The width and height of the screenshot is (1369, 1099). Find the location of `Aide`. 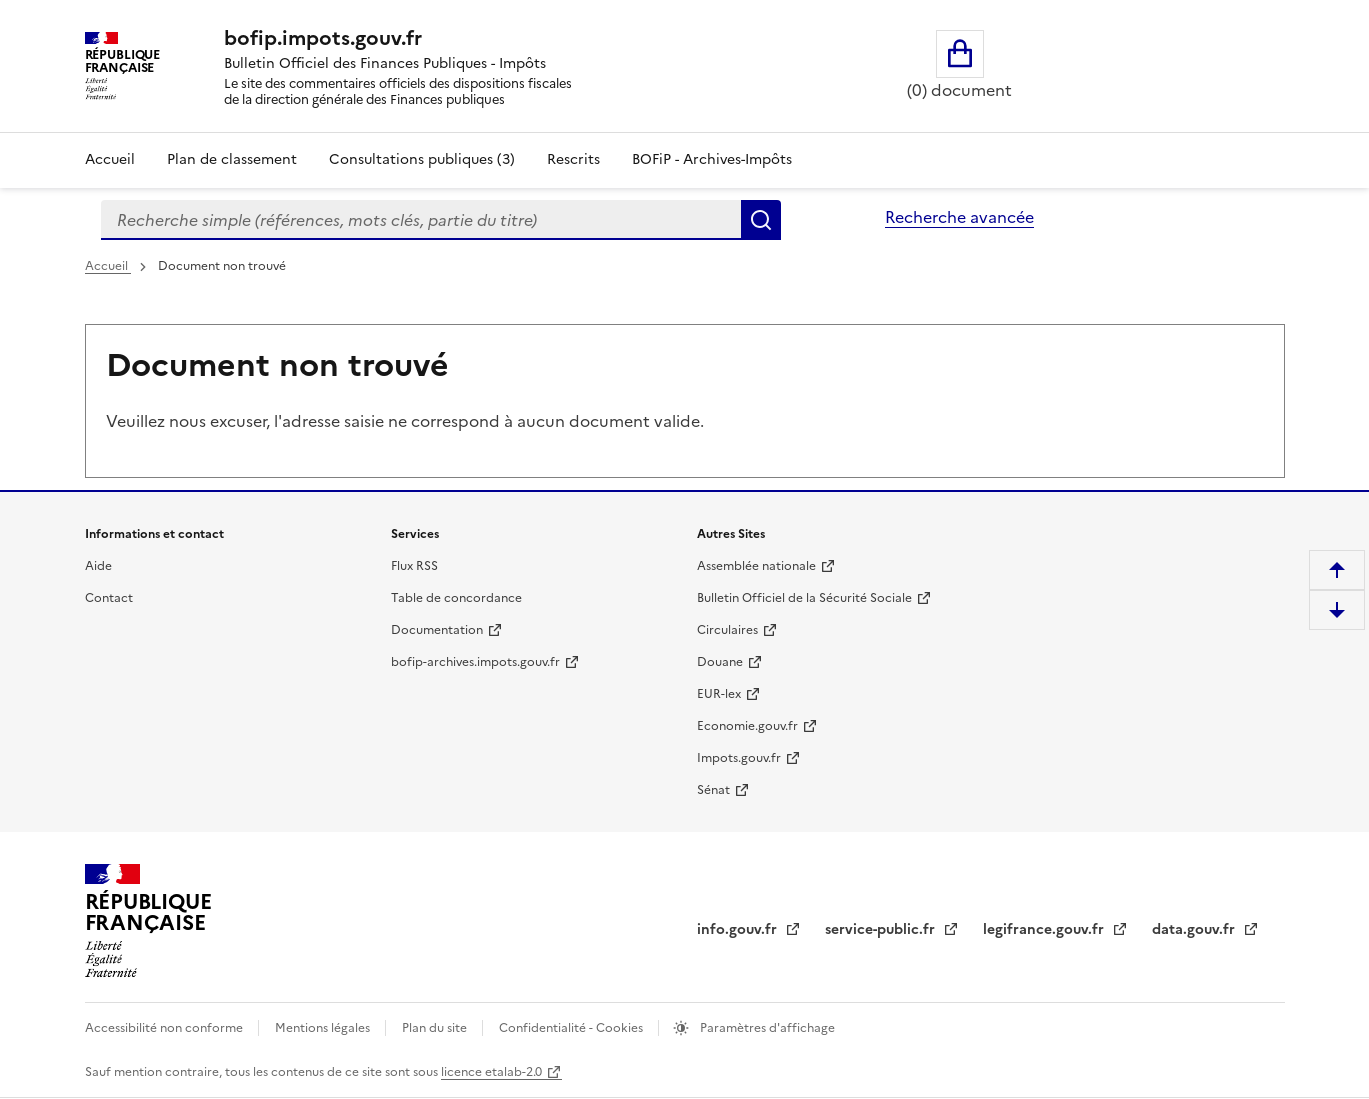

Aide is located at coordinates (98, 566).